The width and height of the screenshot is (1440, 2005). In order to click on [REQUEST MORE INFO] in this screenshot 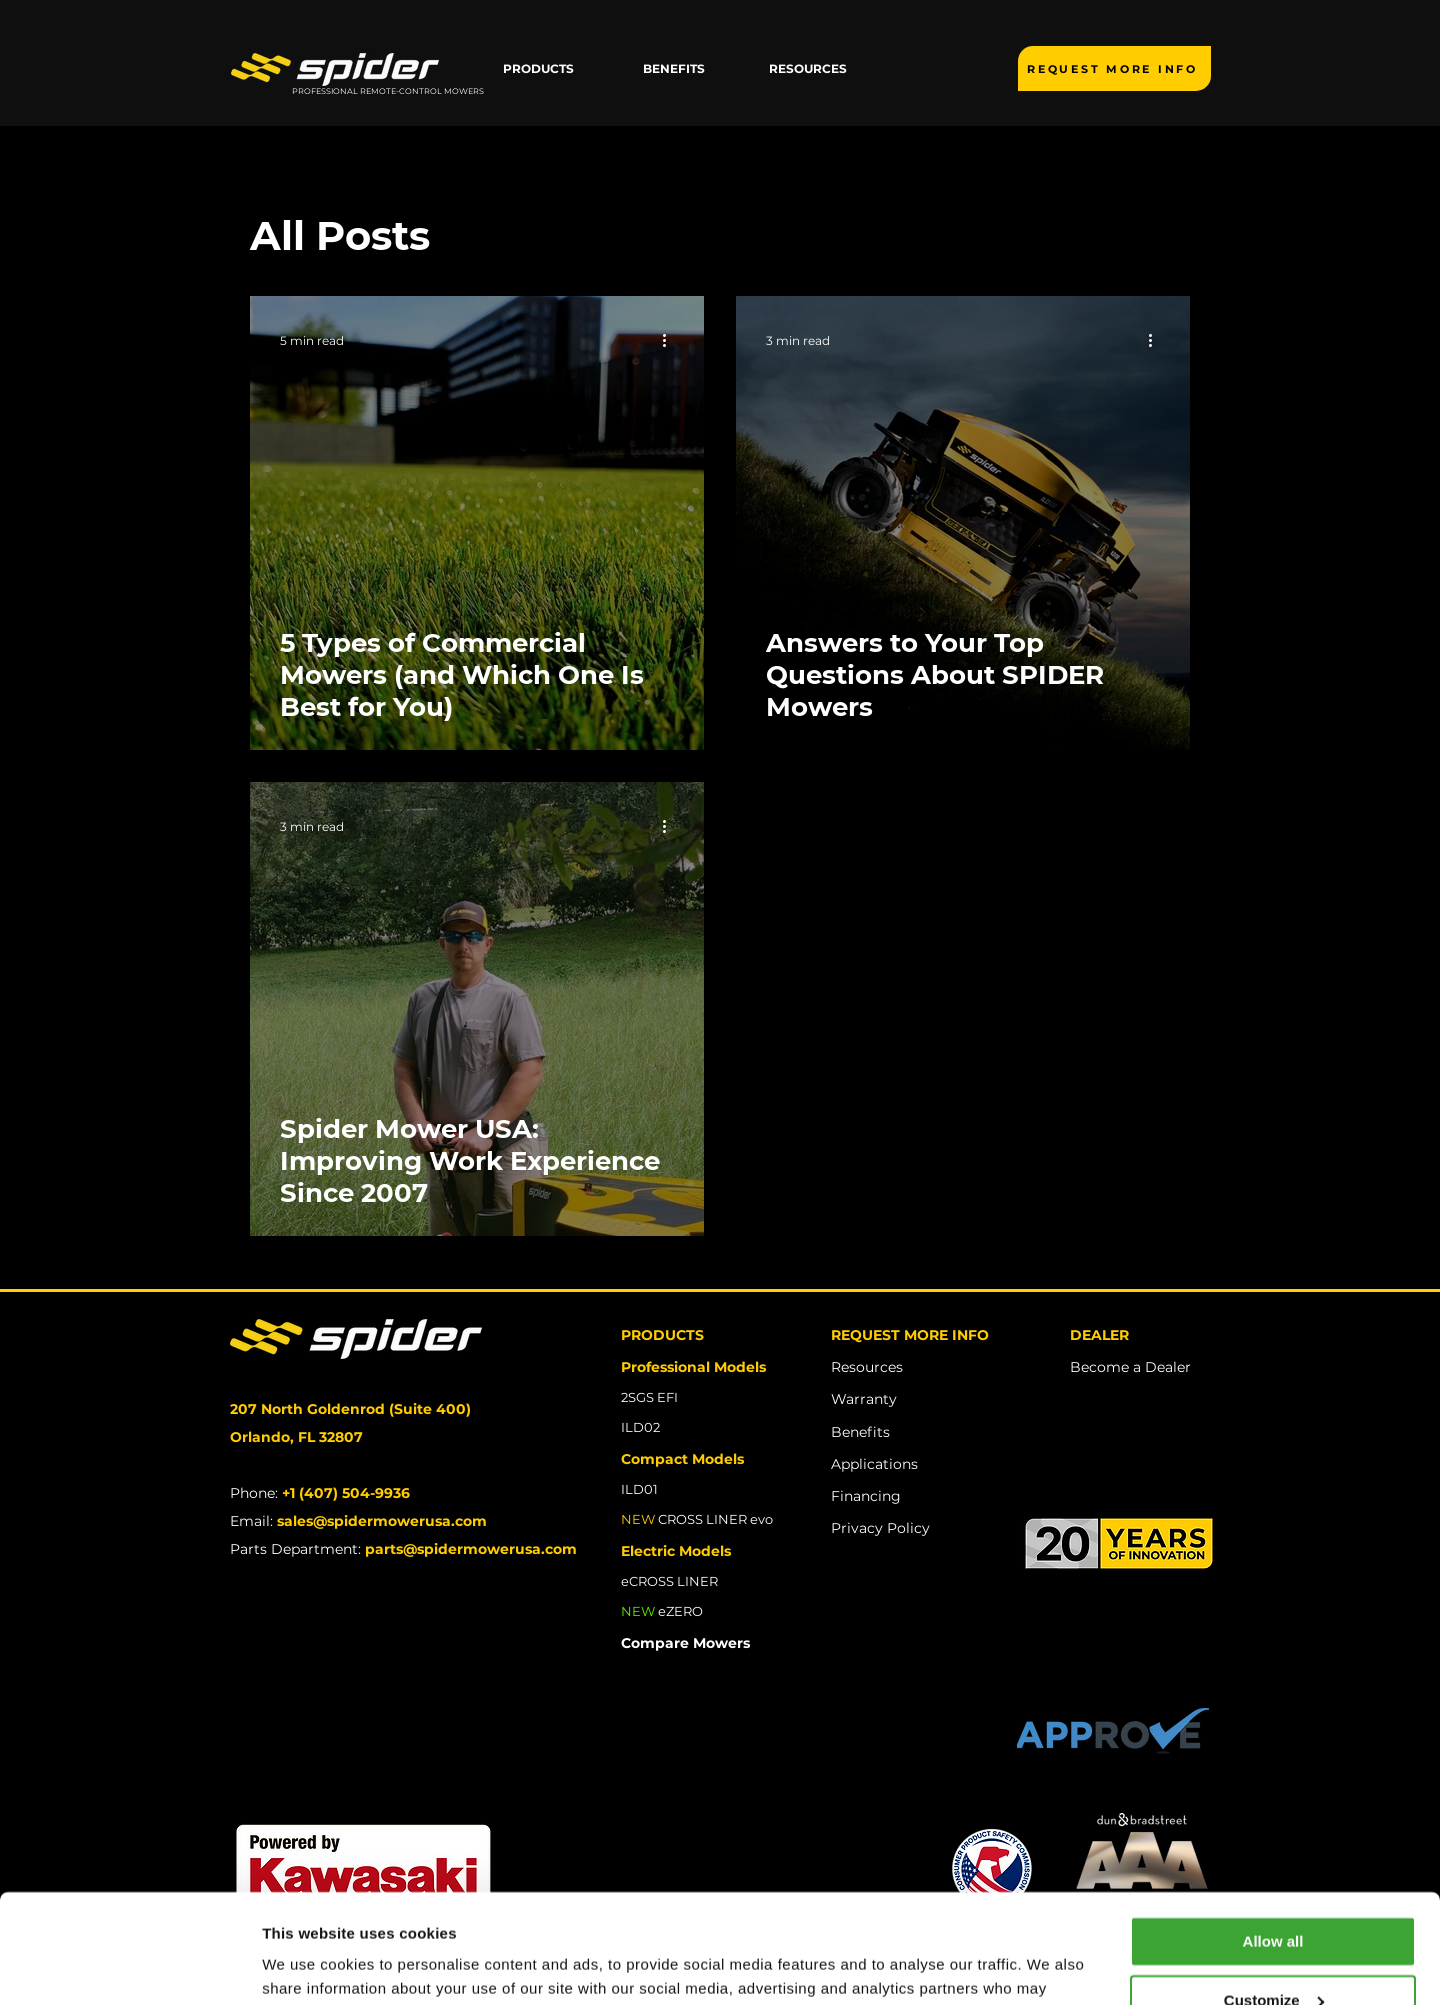, I will do `click(1114, 68)`.